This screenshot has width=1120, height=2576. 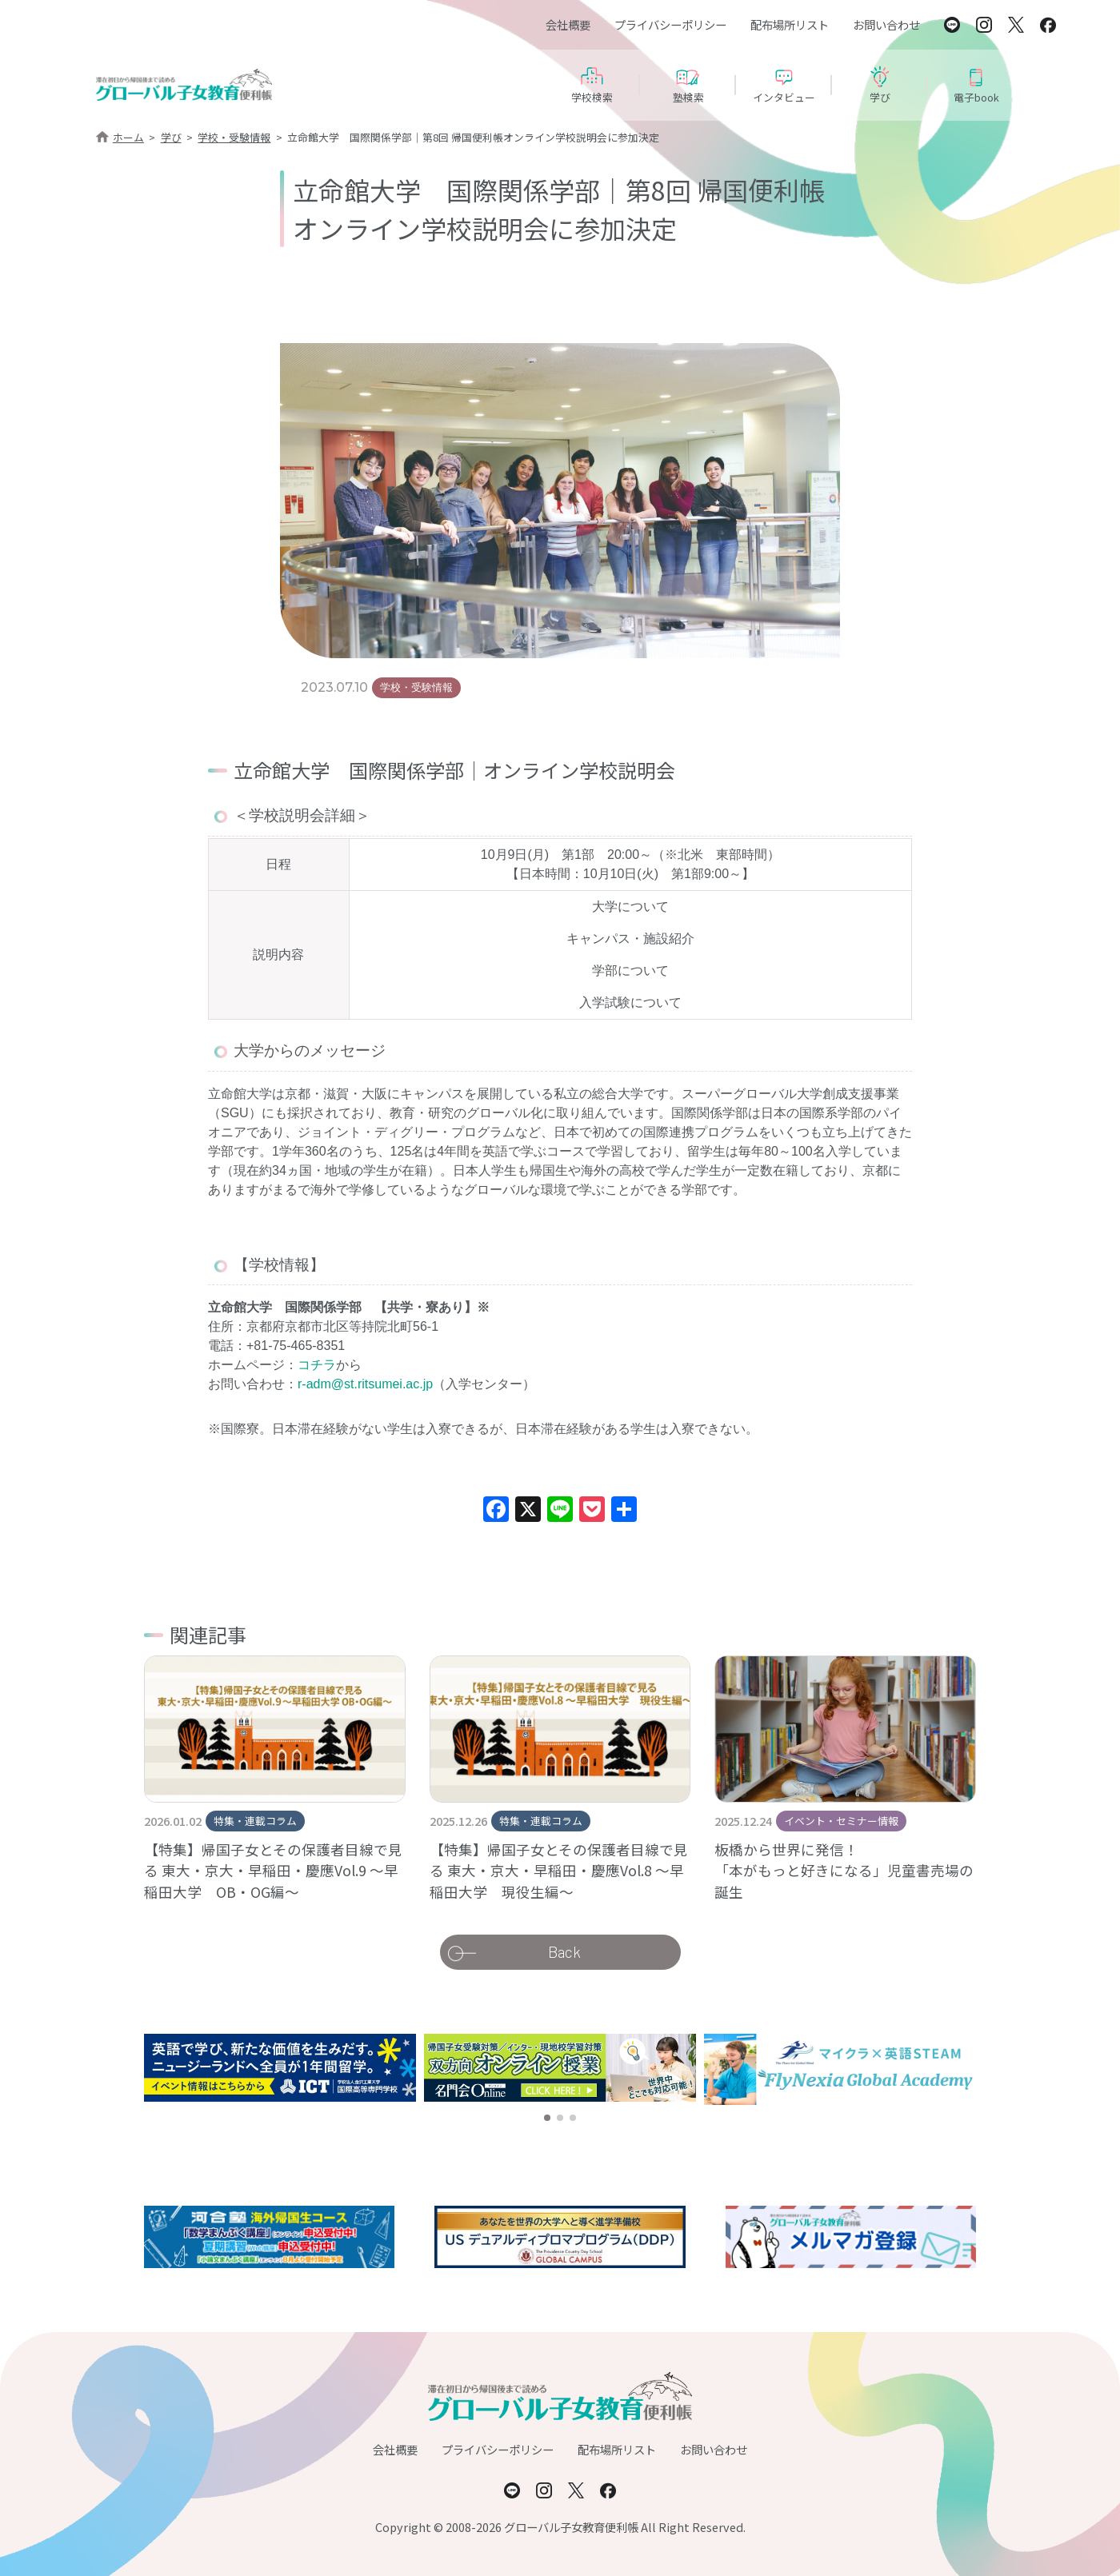 What do you see at coordinates (568, 24) in the screenshot?
I see `会社概要` at bounding box center [568, 24].